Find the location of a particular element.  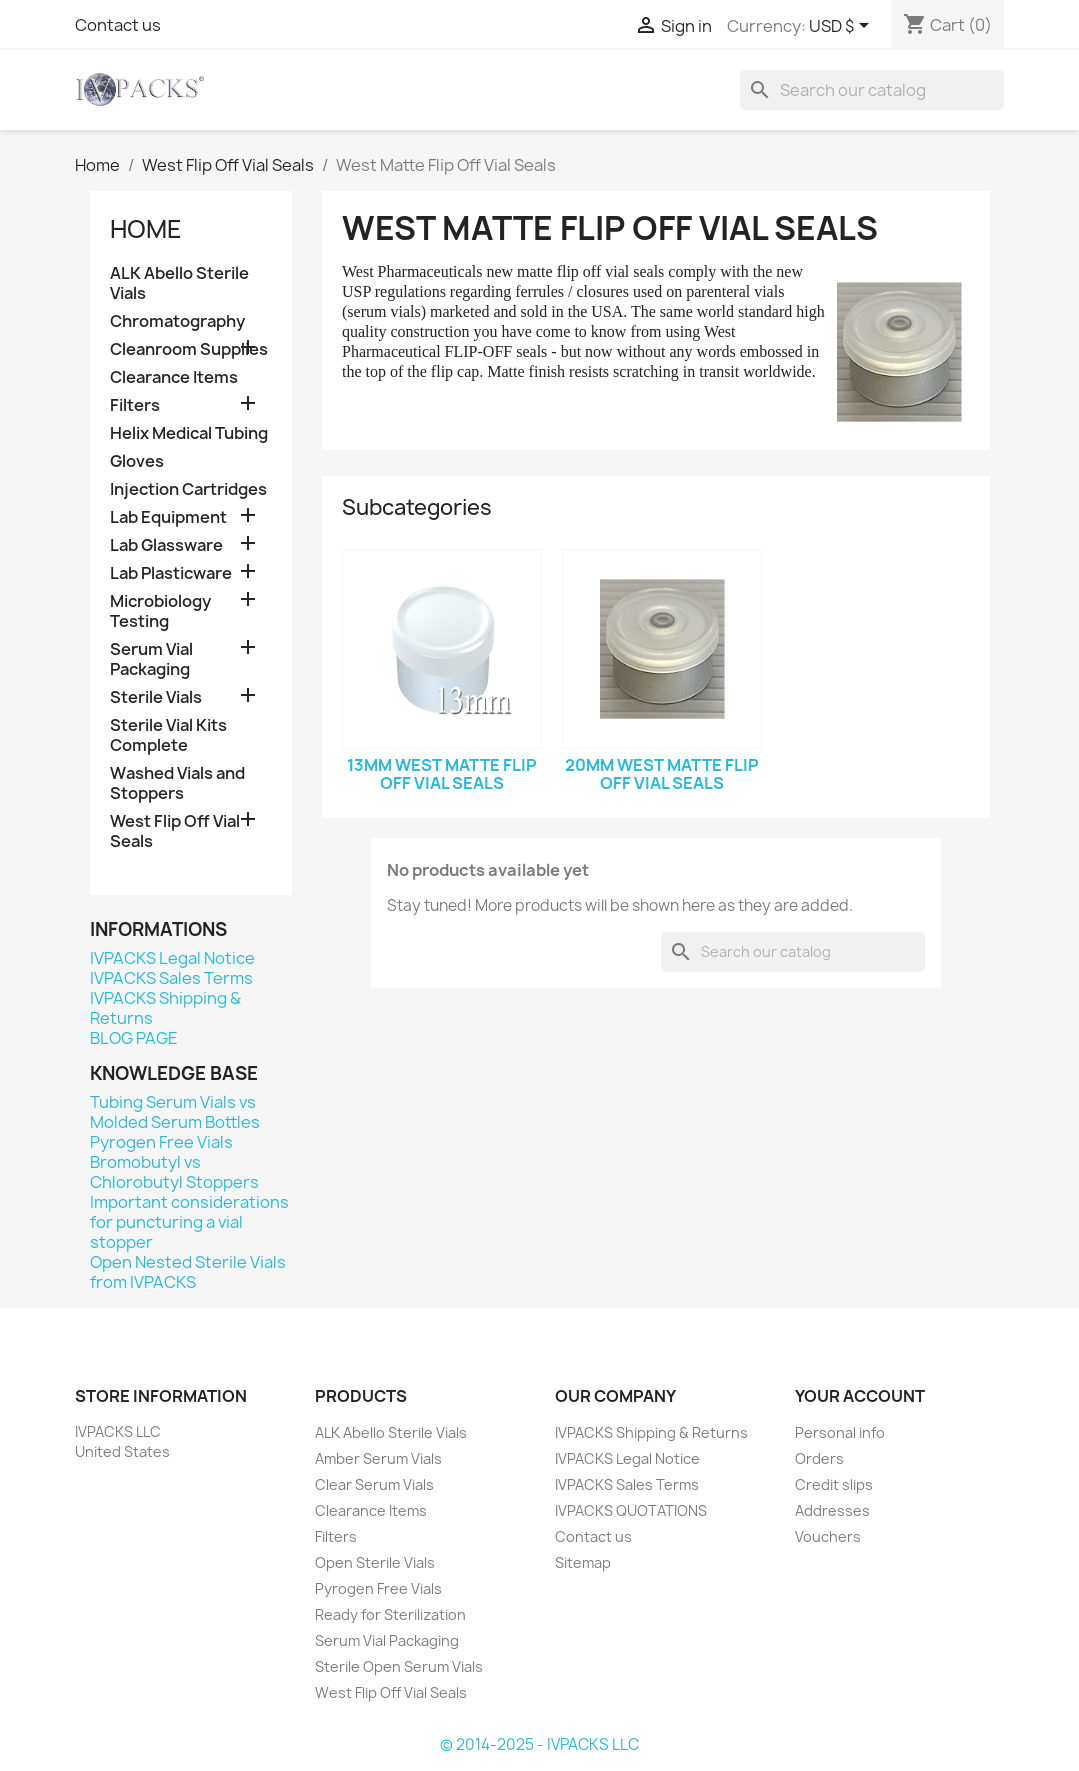

Ready for Sterilization is located at coordinates (390, 1614).